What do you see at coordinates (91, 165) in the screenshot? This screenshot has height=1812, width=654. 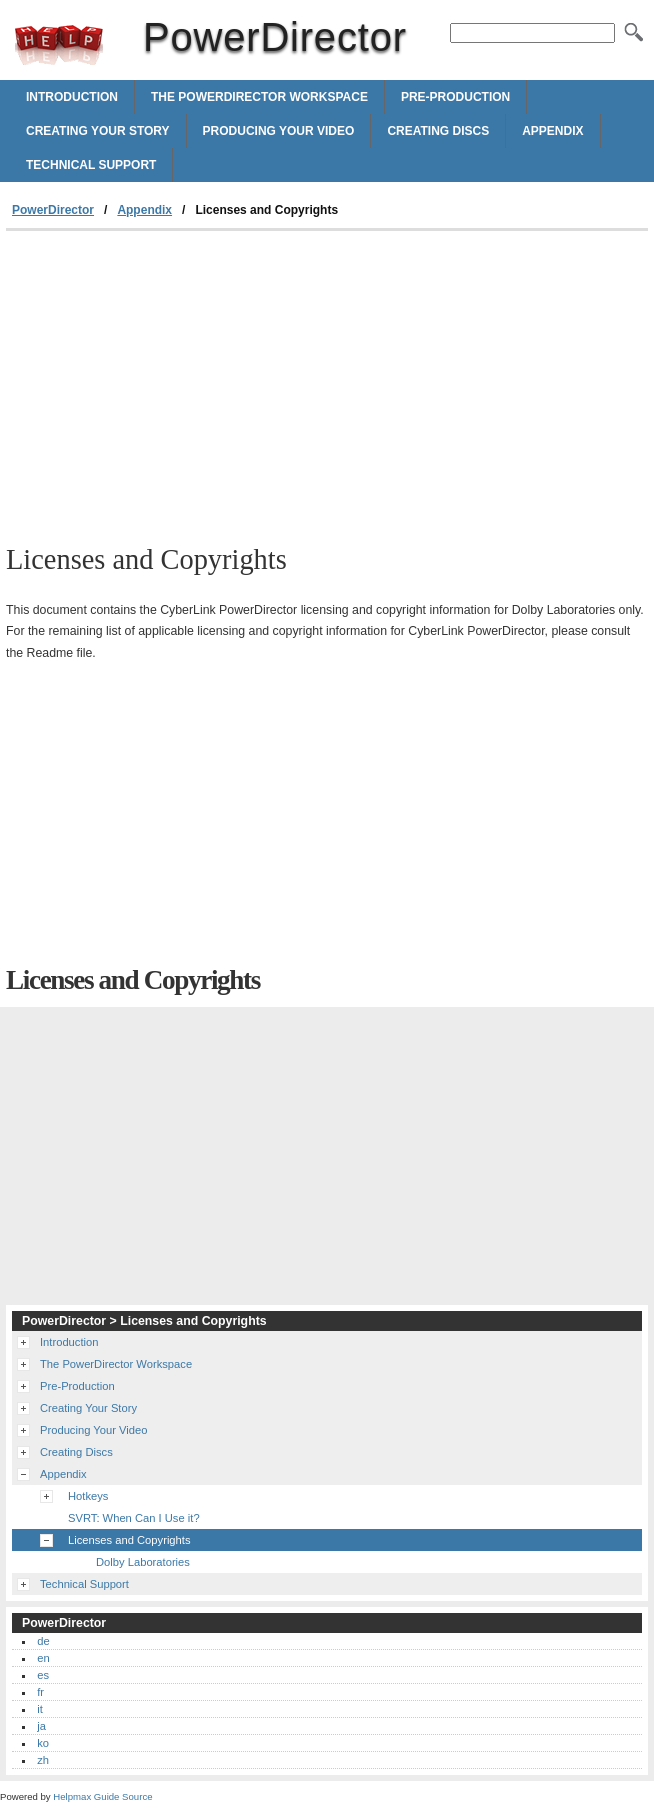 I see `Technical Support` at bounding box center [91, 165].